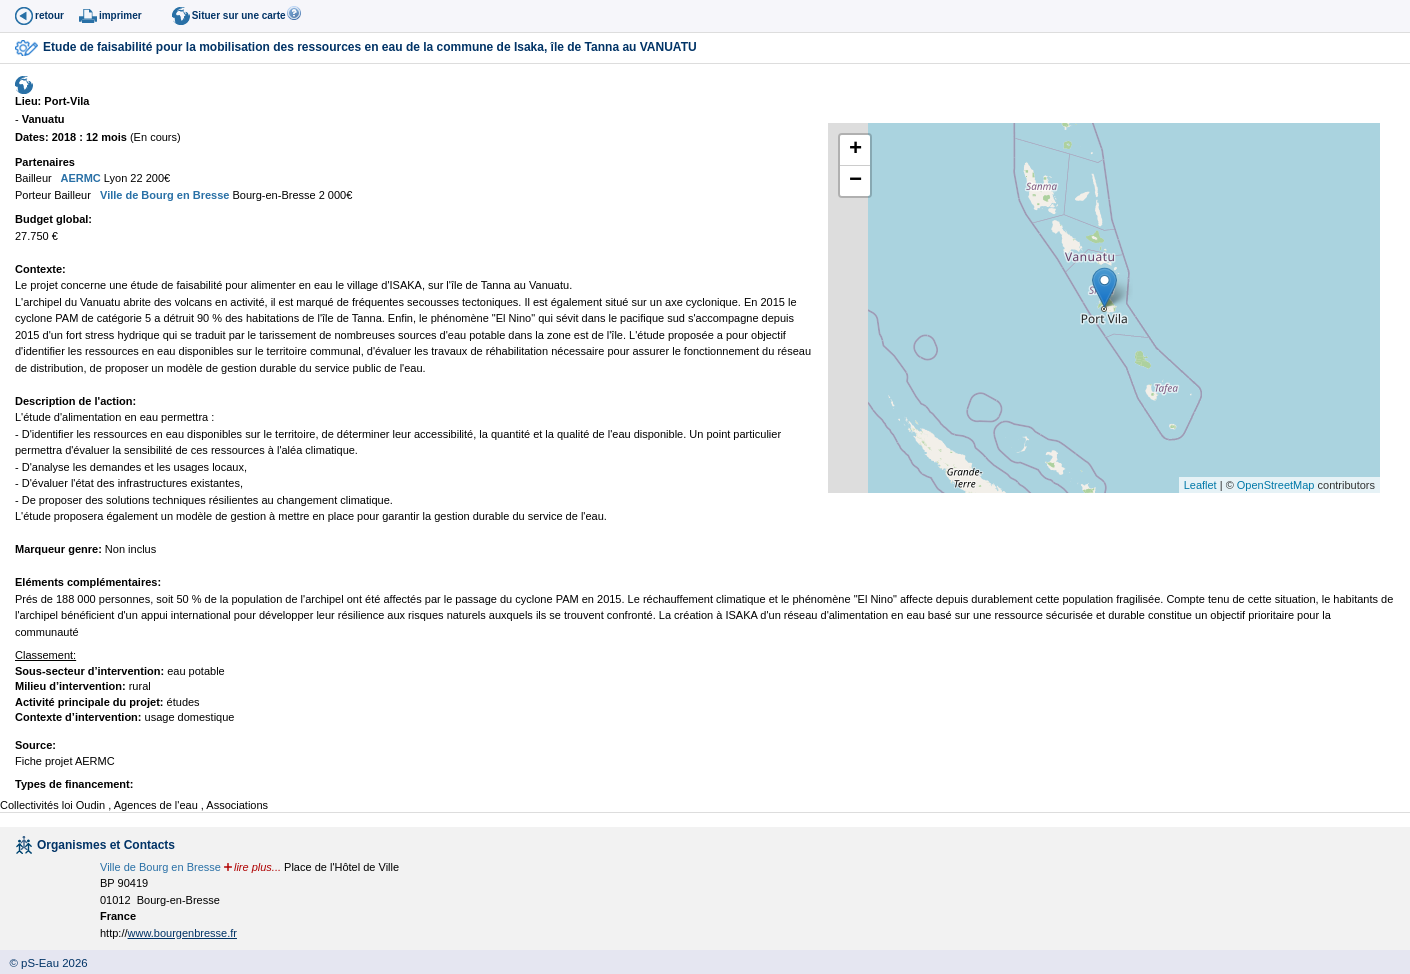 Image resolution: width=1410 pixels, height=974 pixels. Describe the element at coordinates (855, 150) in the screenshot. I see `+ [button]` at that location.